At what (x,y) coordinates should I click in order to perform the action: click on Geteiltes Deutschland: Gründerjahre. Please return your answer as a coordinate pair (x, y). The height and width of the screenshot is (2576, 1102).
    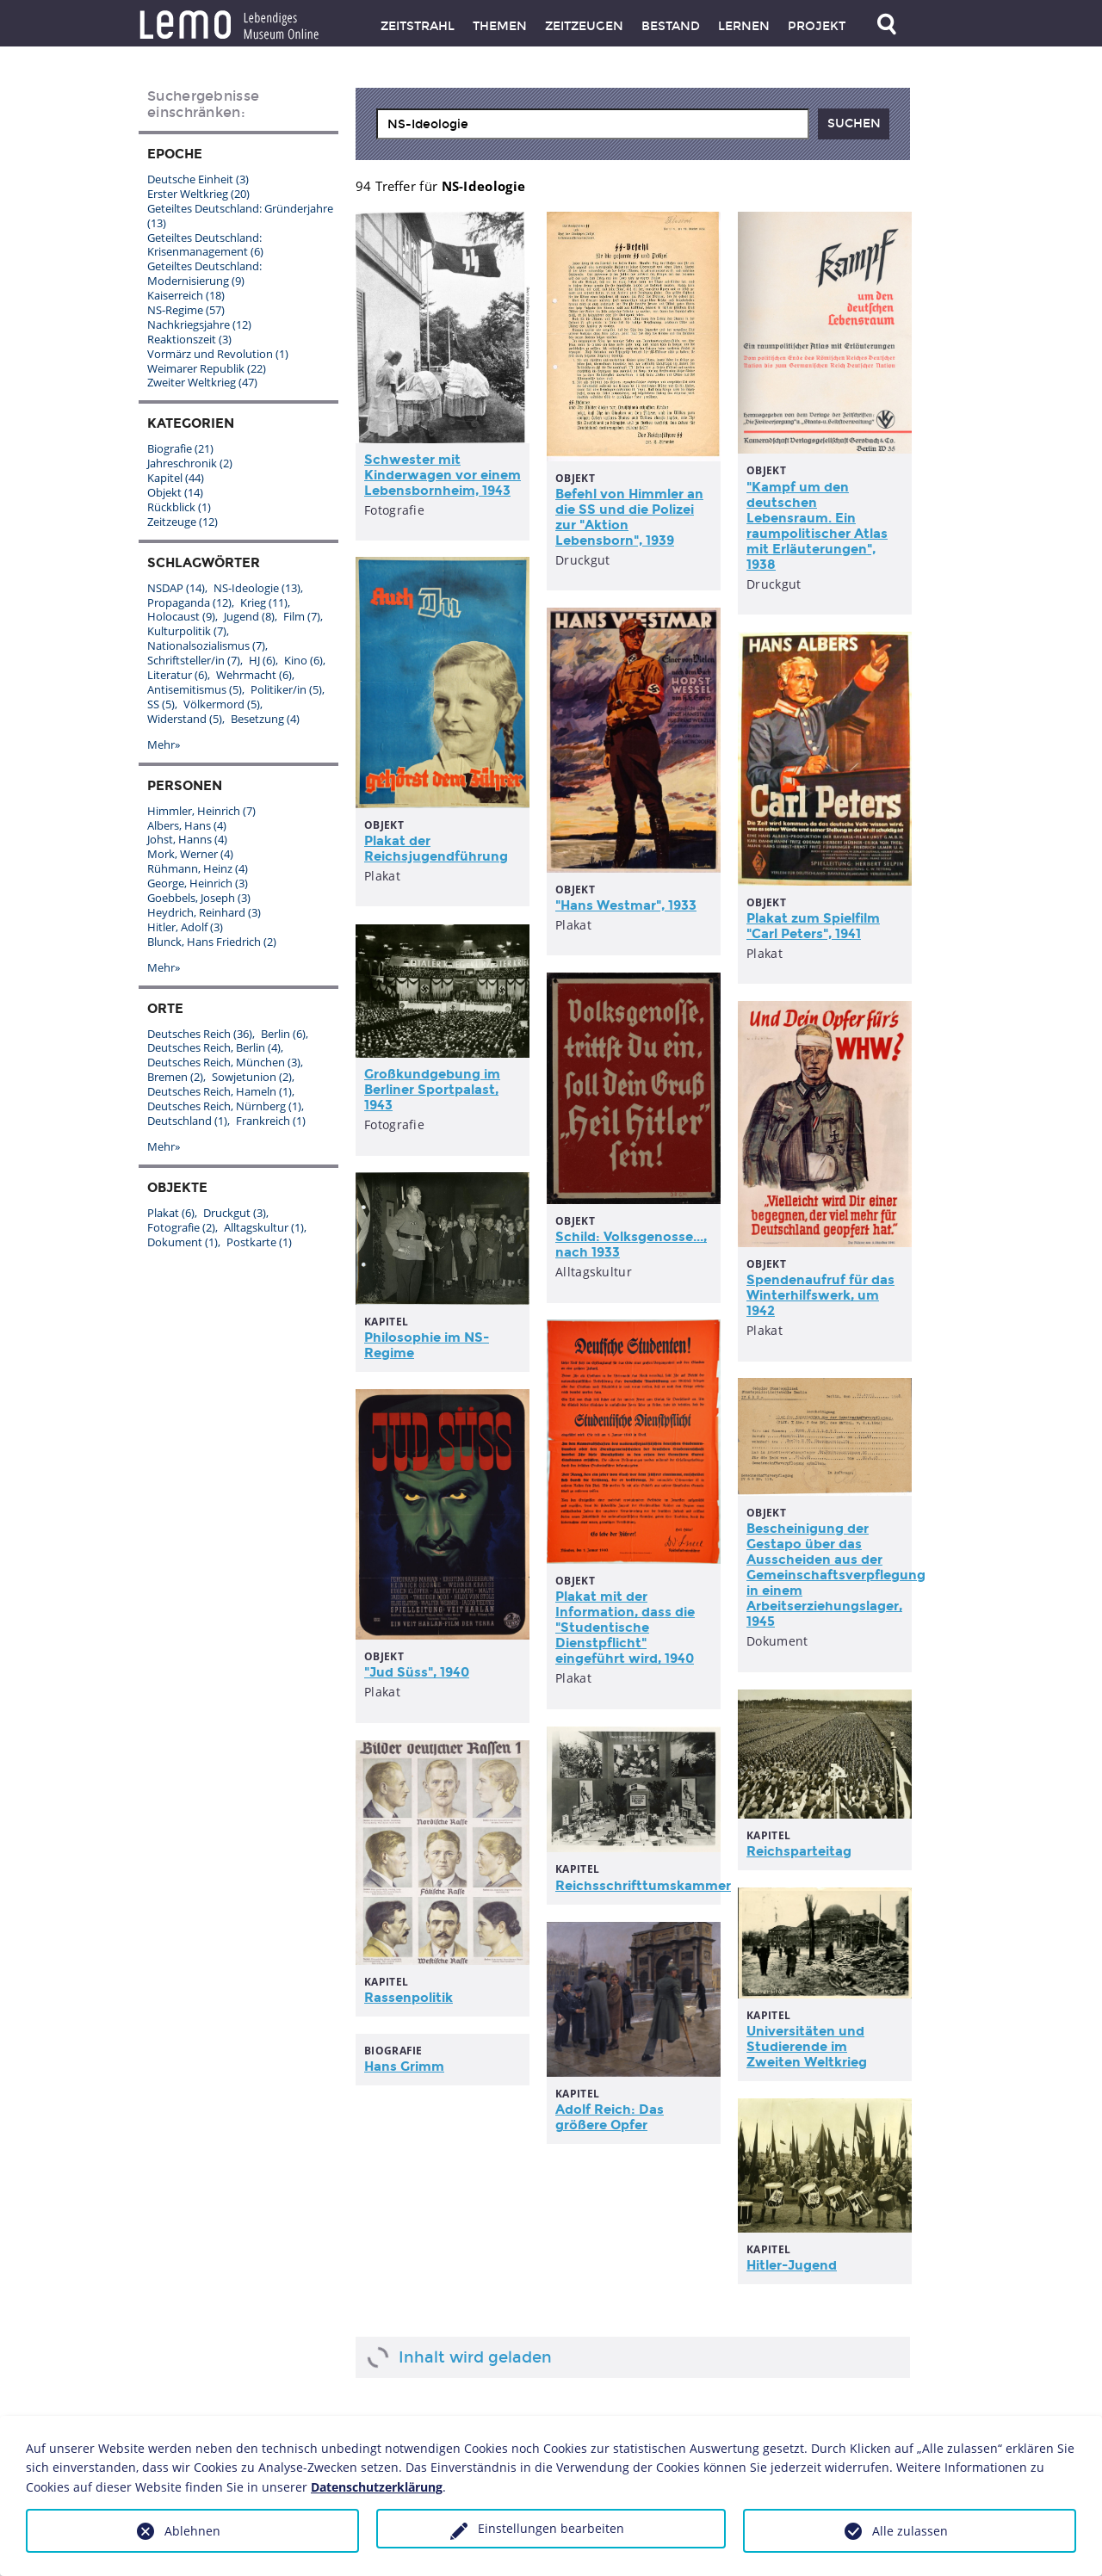
    Looking at the image, I should click on (240, 216).